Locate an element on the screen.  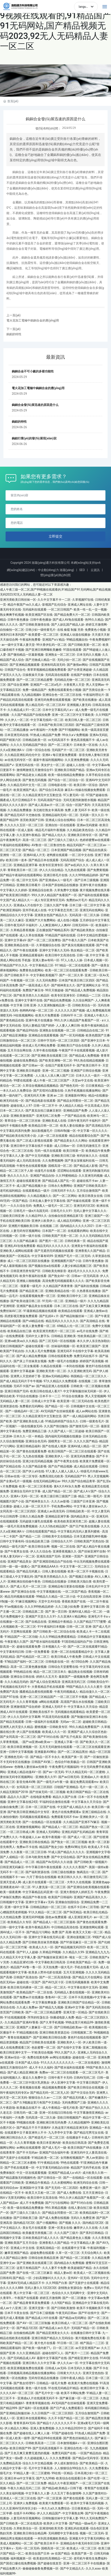
亚洲国产综合福利午夜 is located at coordinates (54, 2152).